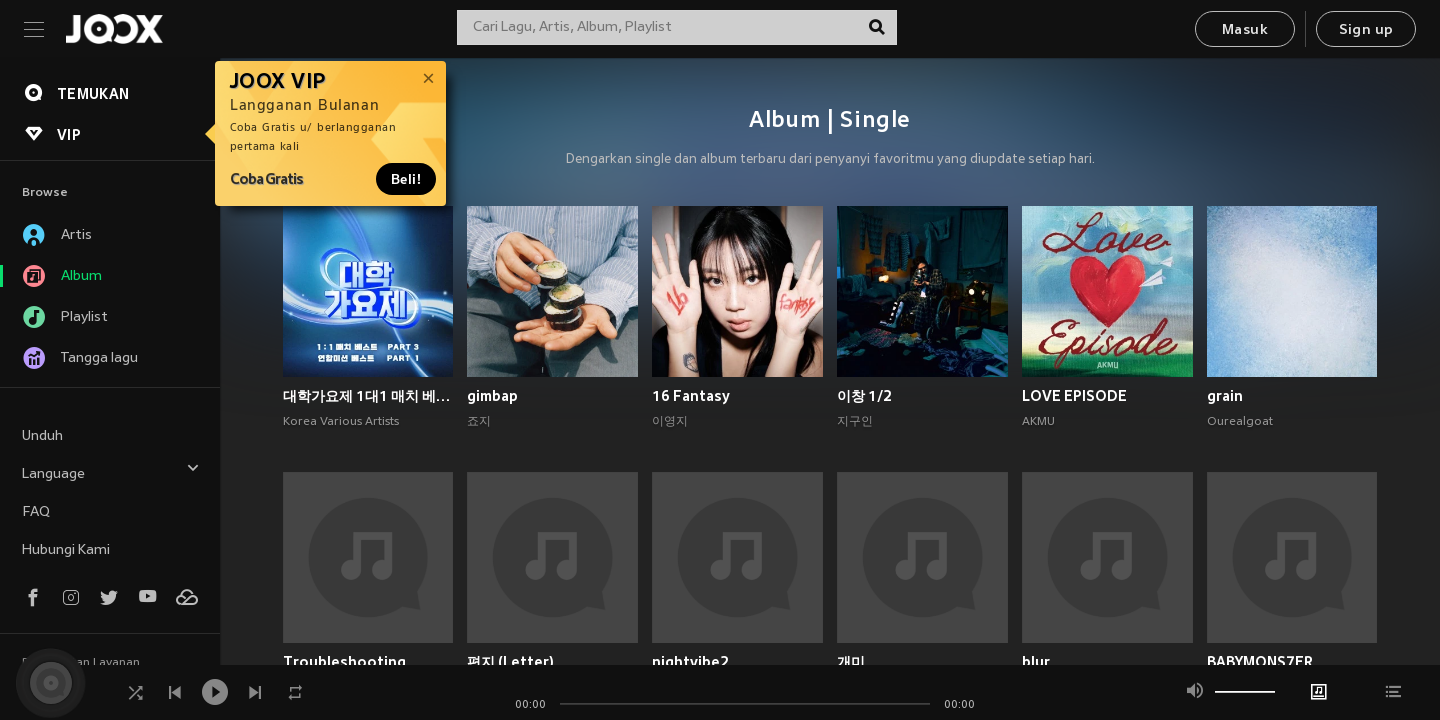 Image resolution: width=1440 pixels, height=720 pixels. Describe the element at coordinates (42, 436) in the screenshot. I see `Unduh` at that location.